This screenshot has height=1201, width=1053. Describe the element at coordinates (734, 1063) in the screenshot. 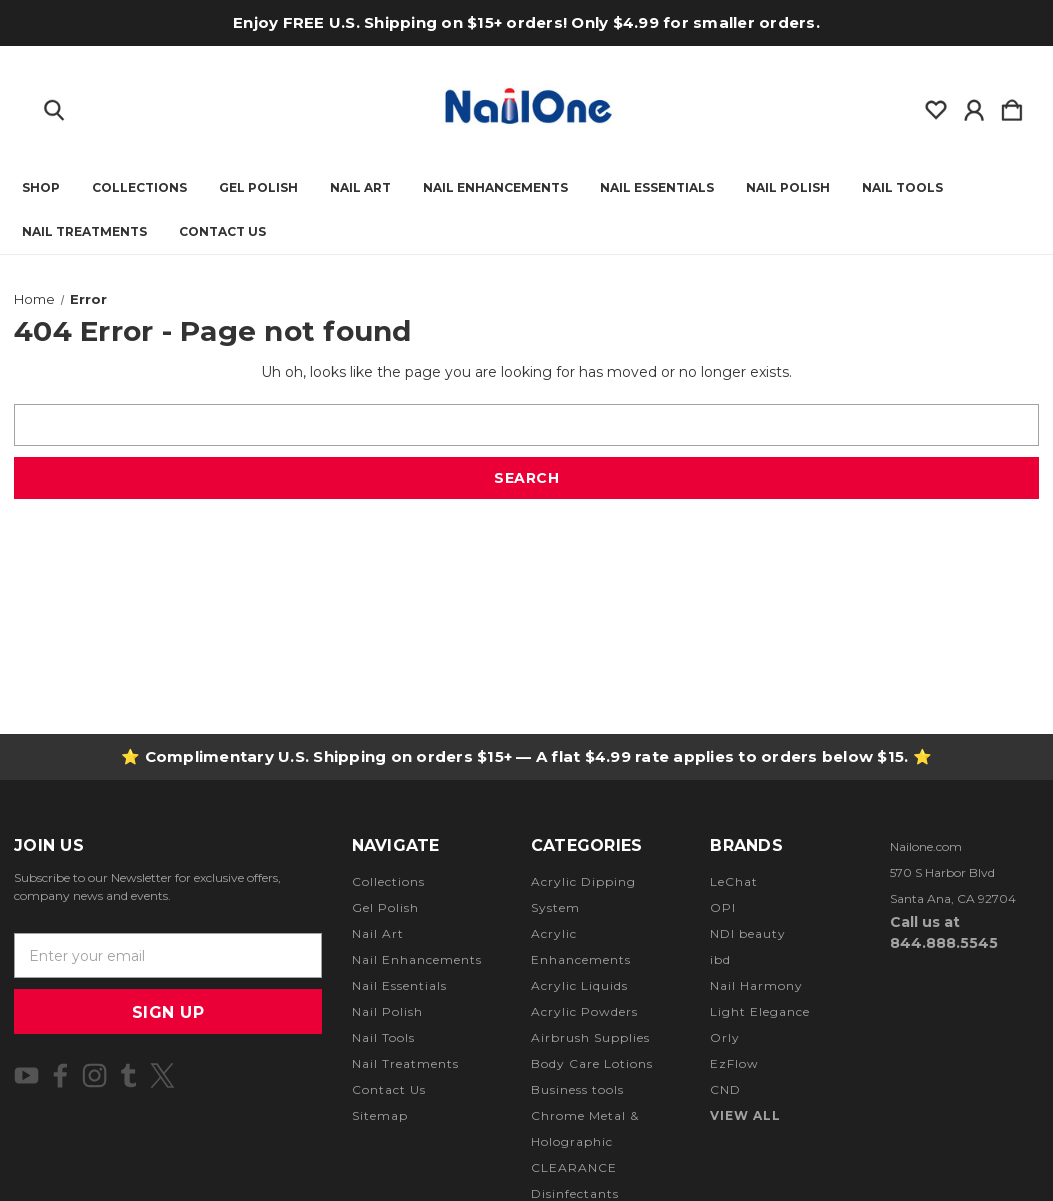

I see `EzFlow` at that location.